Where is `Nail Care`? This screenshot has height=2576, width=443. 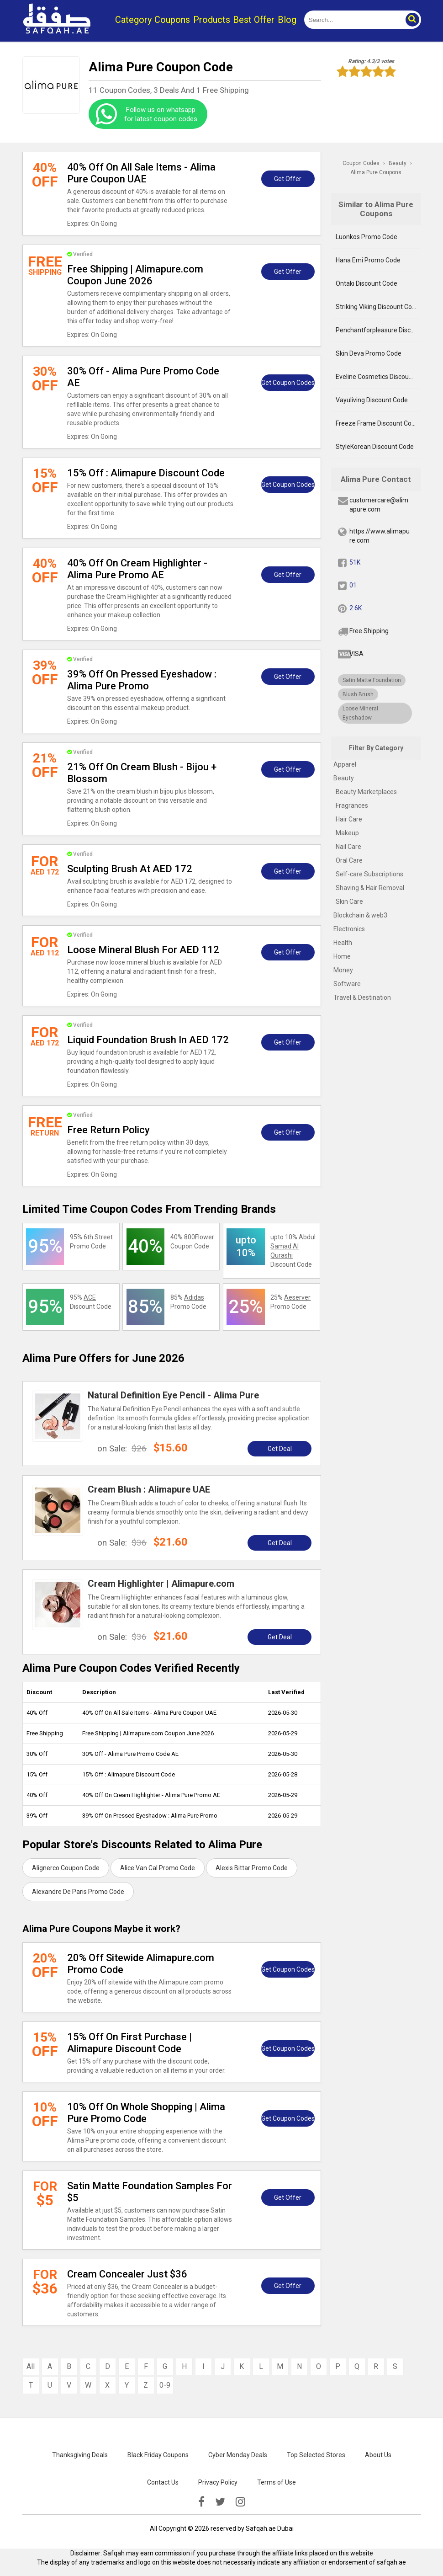 Nail Care is located at coordinates (348, 846).